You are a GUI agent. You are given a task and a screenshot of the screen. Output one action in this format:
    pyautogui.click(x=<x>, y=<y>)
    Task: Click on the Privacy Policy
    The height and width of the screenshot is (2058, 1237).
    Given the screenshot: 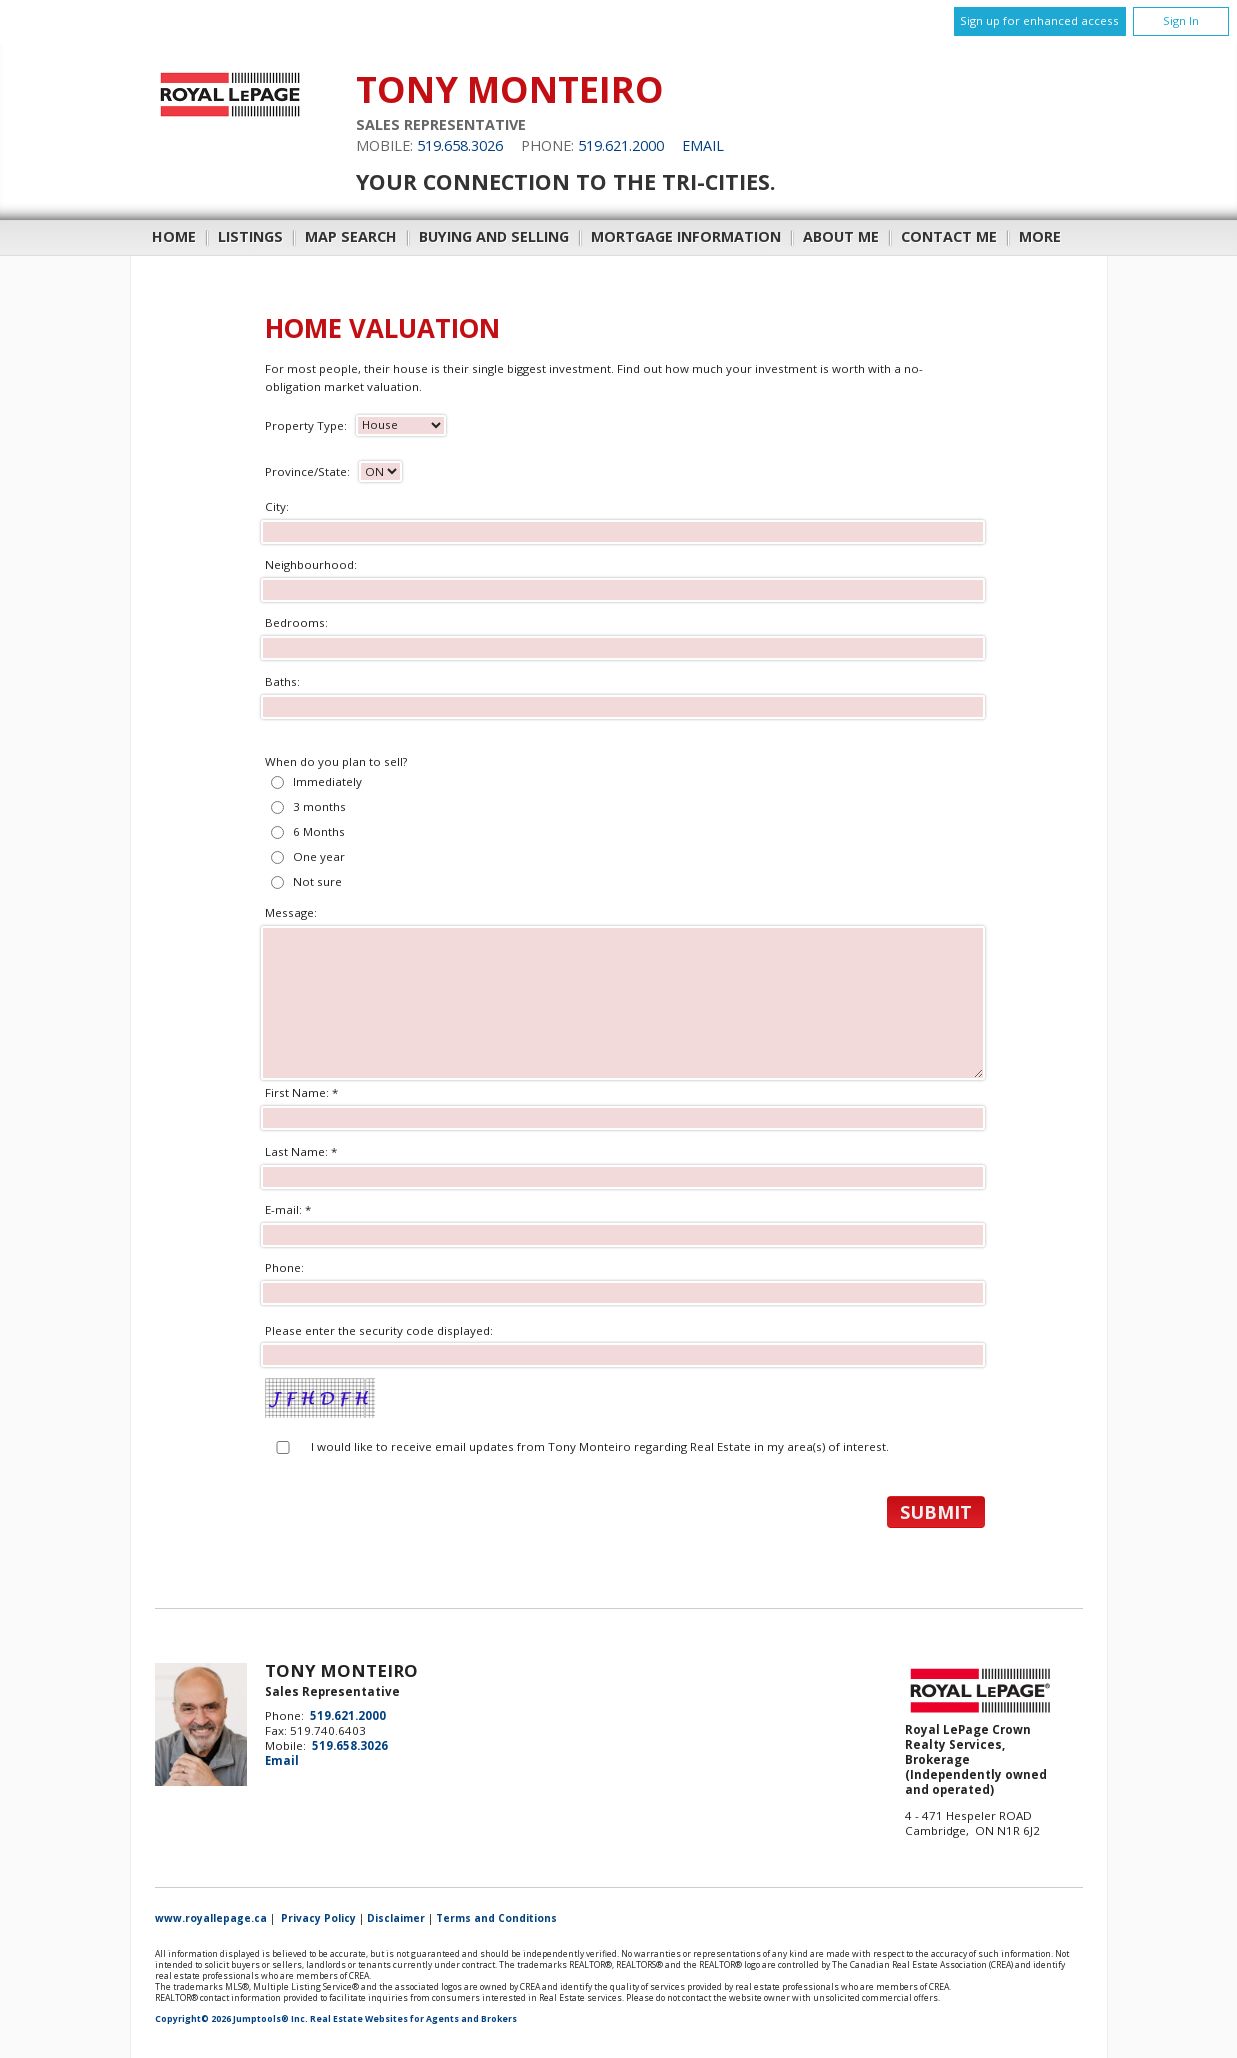 What is the action you would take?
    pyautogui.click(x=318, y=1918)
    